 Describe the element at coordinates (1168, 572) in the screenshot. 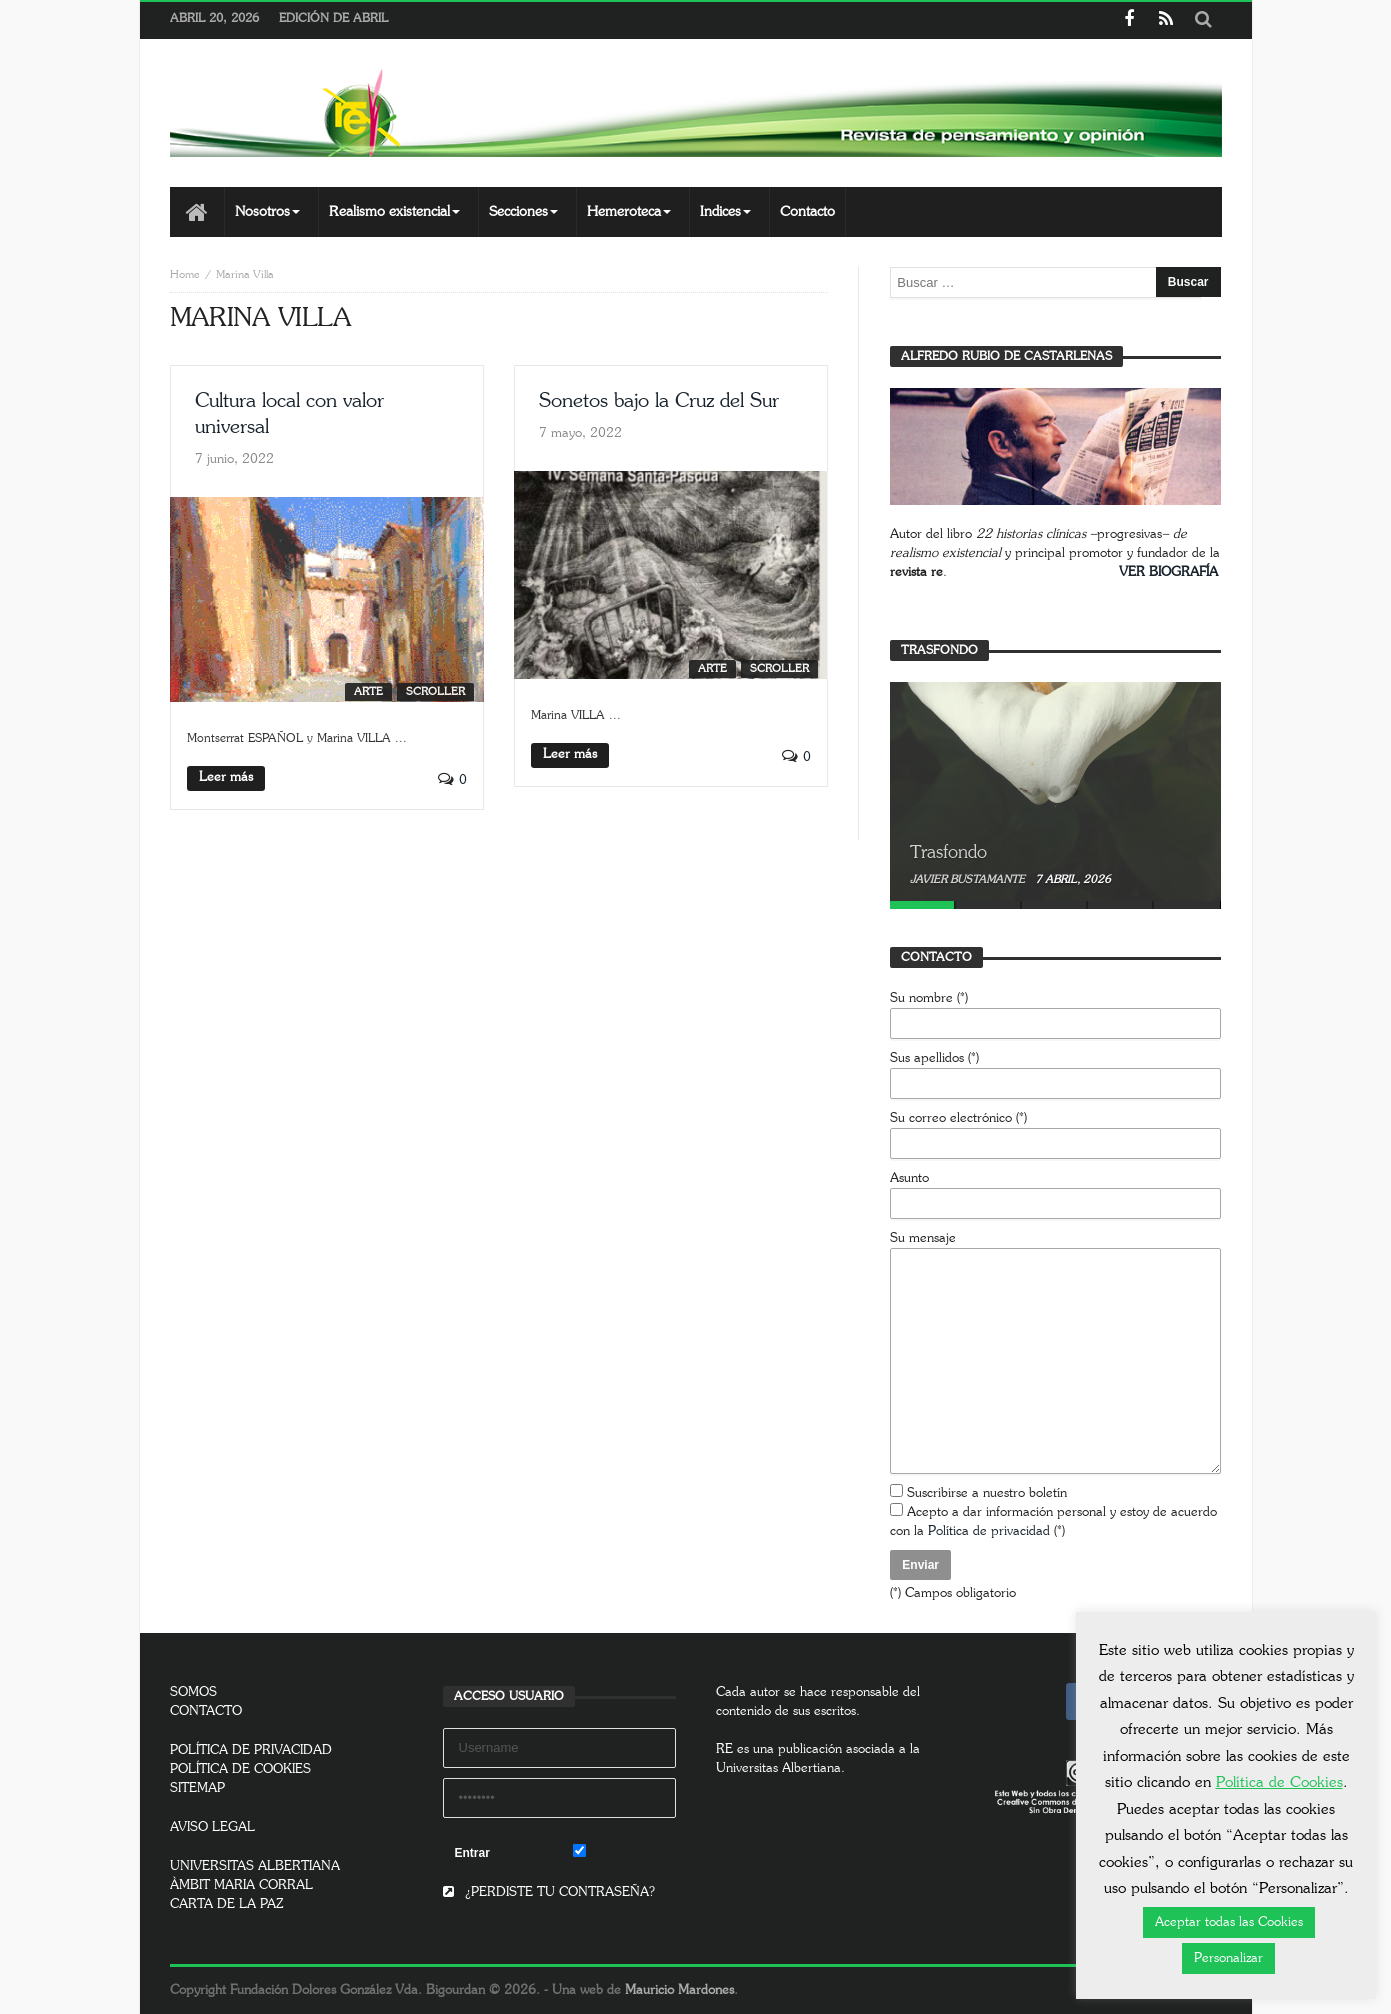

I see `VER BIOGRAFÍA` at that location.